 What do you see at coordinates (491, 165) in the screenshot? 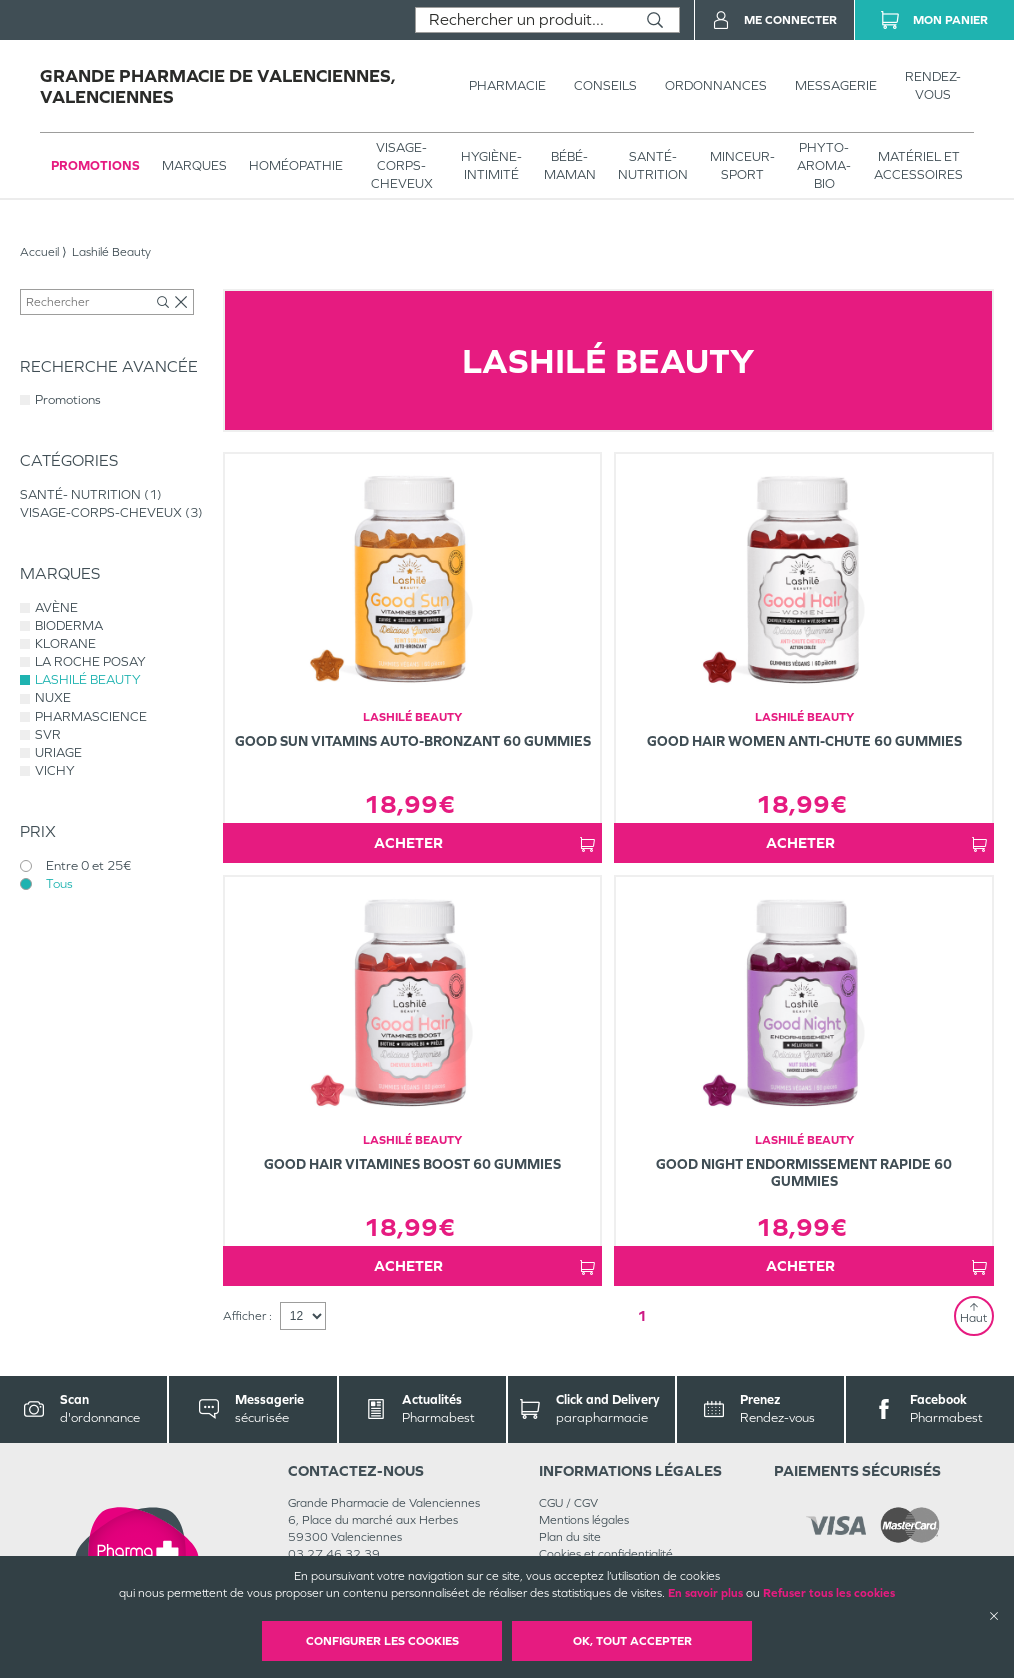
I see `HYGIÈNE-INTIMITÉ` at bounding box center [491, 165].